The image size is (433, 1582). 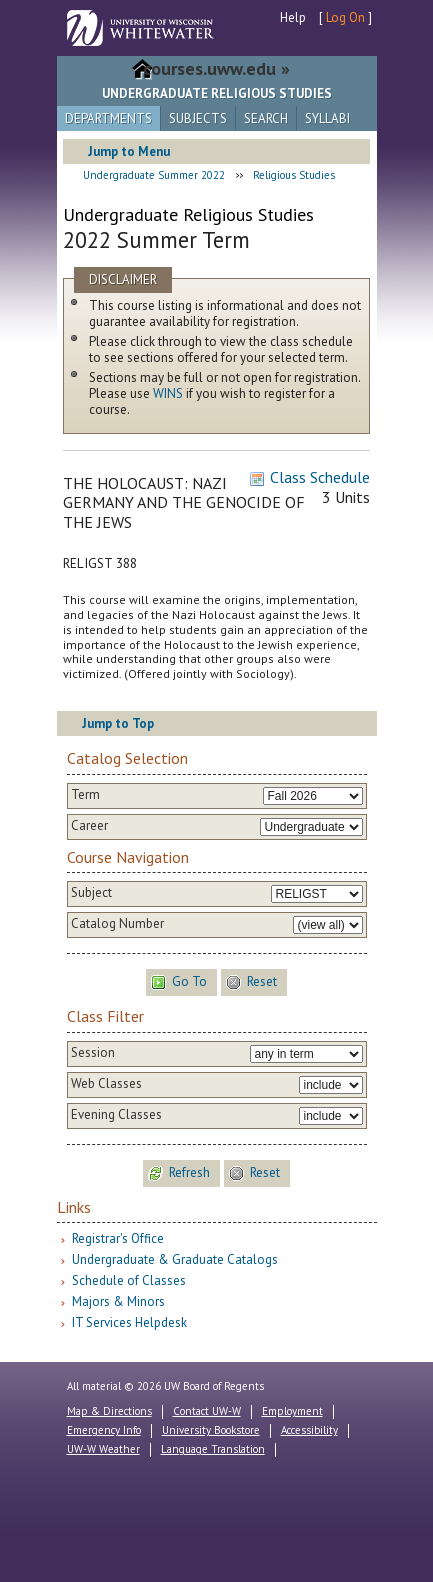 What do you see at coordinates (117, 924) in the screenshot?
I see `Catalog Number` at bounding box center [117, 924].